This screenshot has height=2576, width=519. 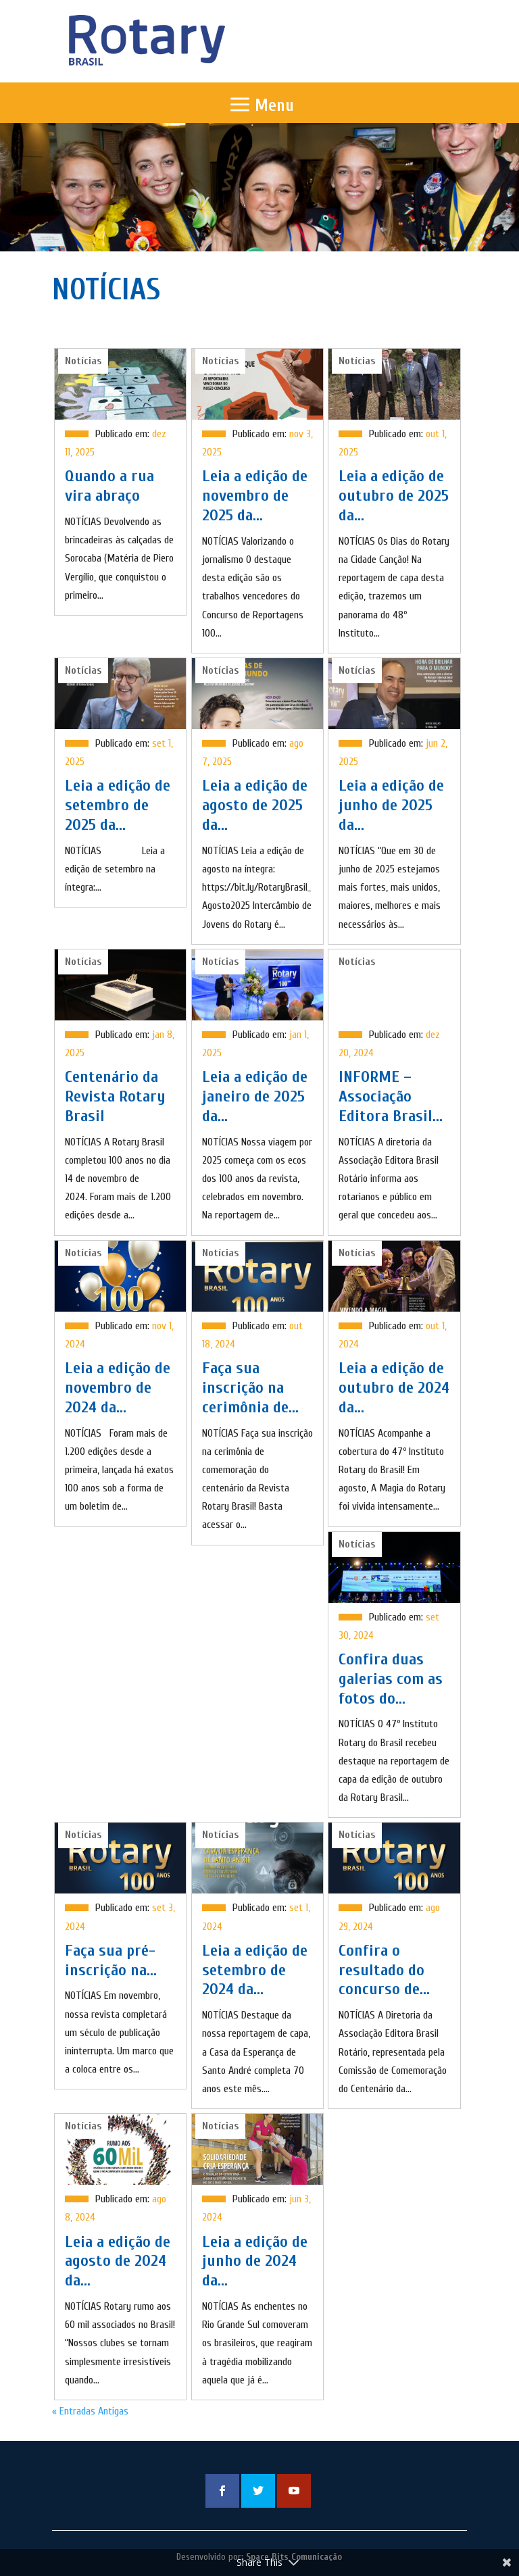 I want to click on Leia a edição de outubro de 2024 da..., so click(x=394, y=1387).